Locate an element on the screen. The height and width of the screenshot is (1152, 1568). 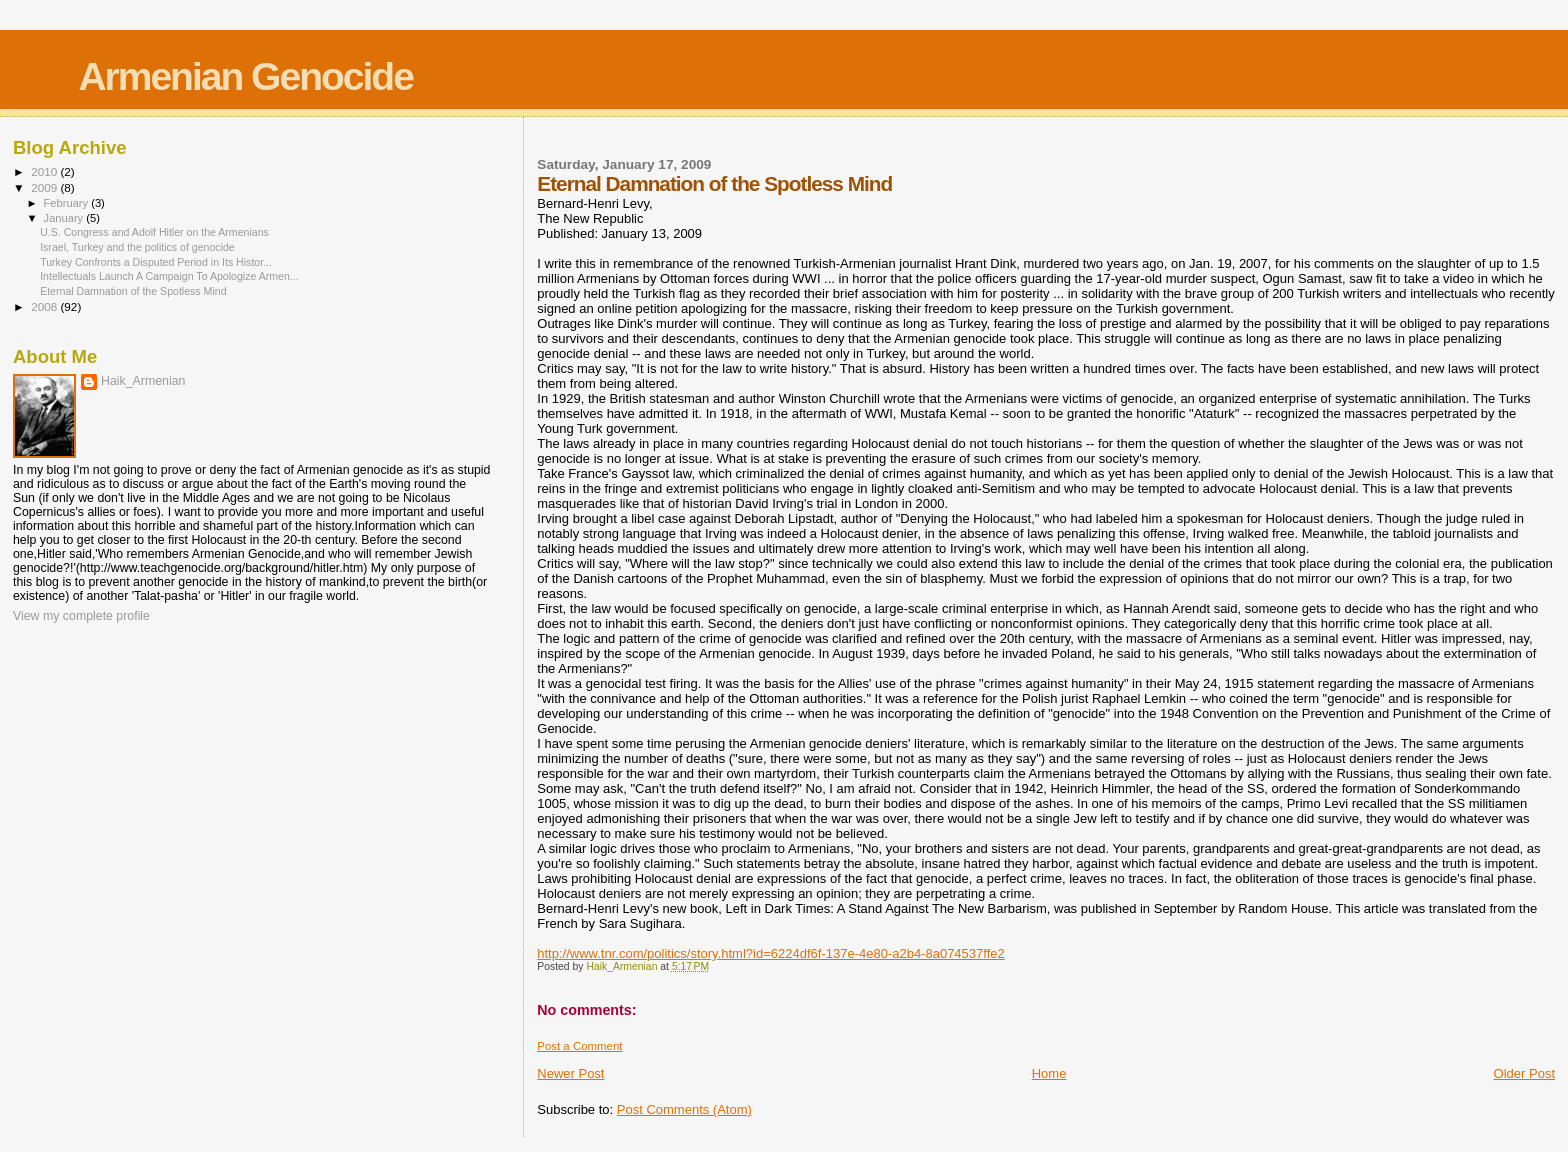
View my complete profile is located at coordinates (81, 616).